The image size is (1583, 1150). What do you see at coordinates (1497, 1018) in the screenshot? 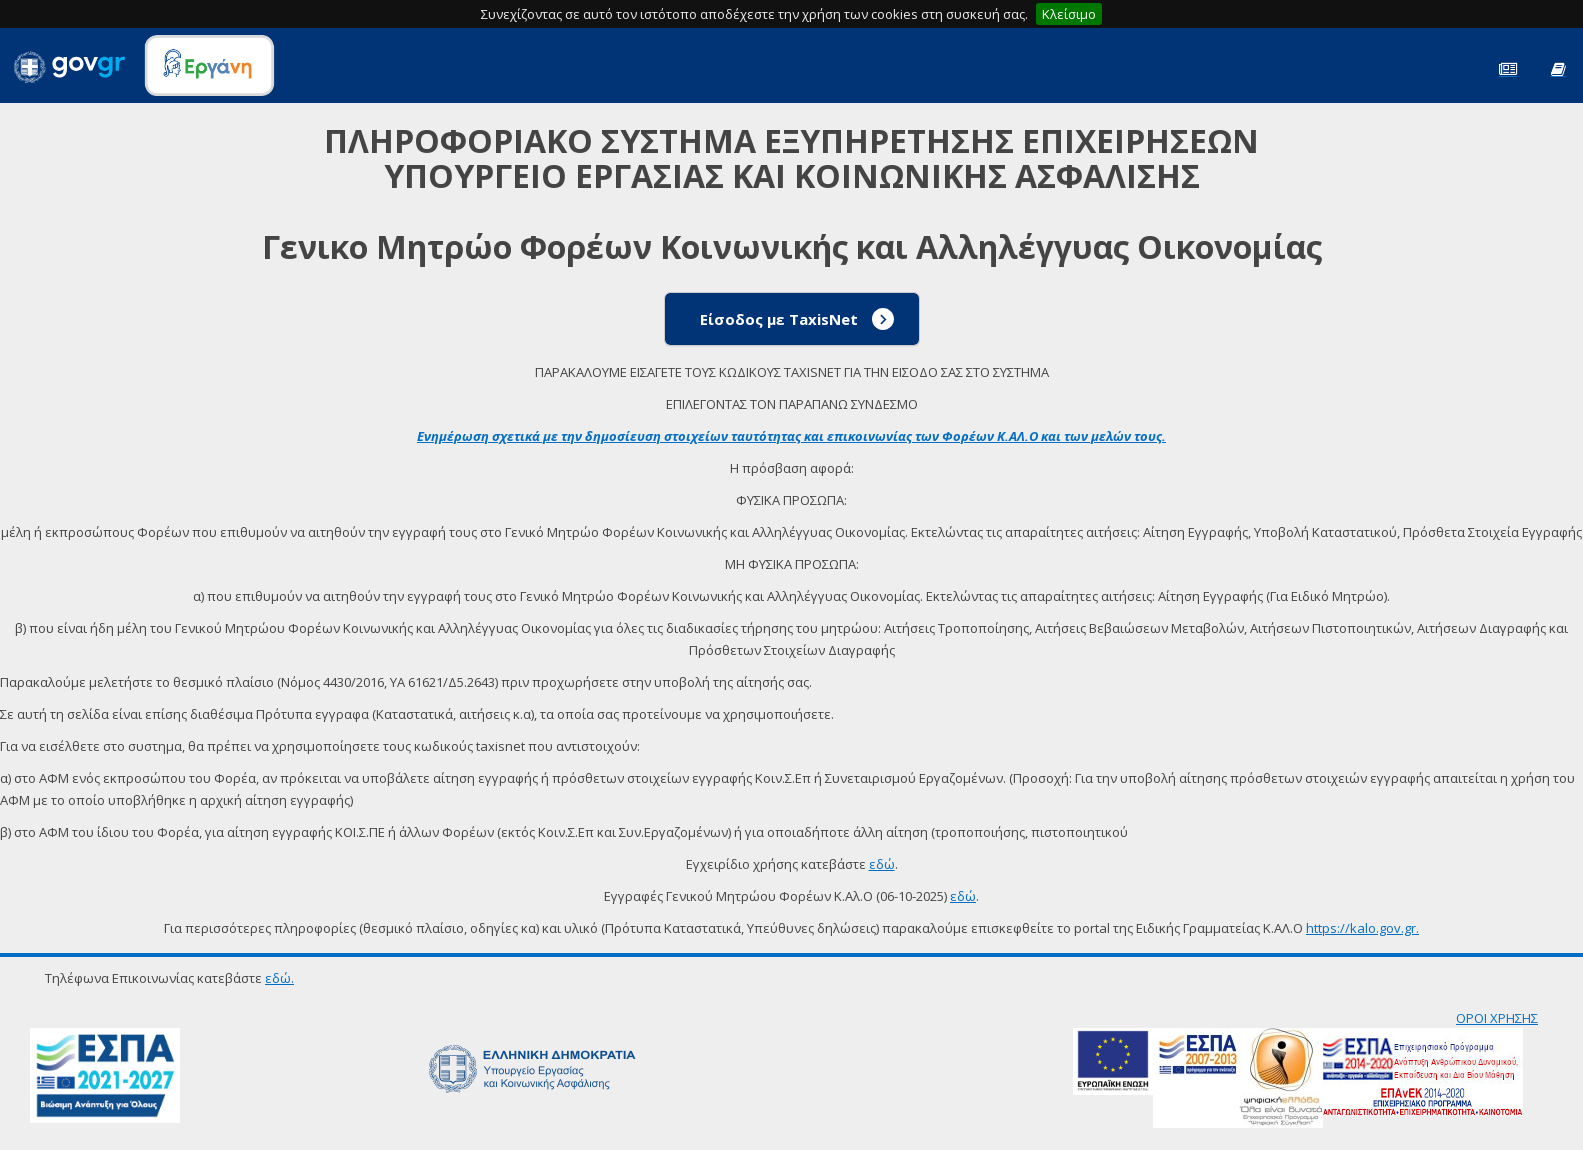
I see `ΟΡΟΙ ΧΡΗΣΗΣ` at bounding box center [1497, 1018].